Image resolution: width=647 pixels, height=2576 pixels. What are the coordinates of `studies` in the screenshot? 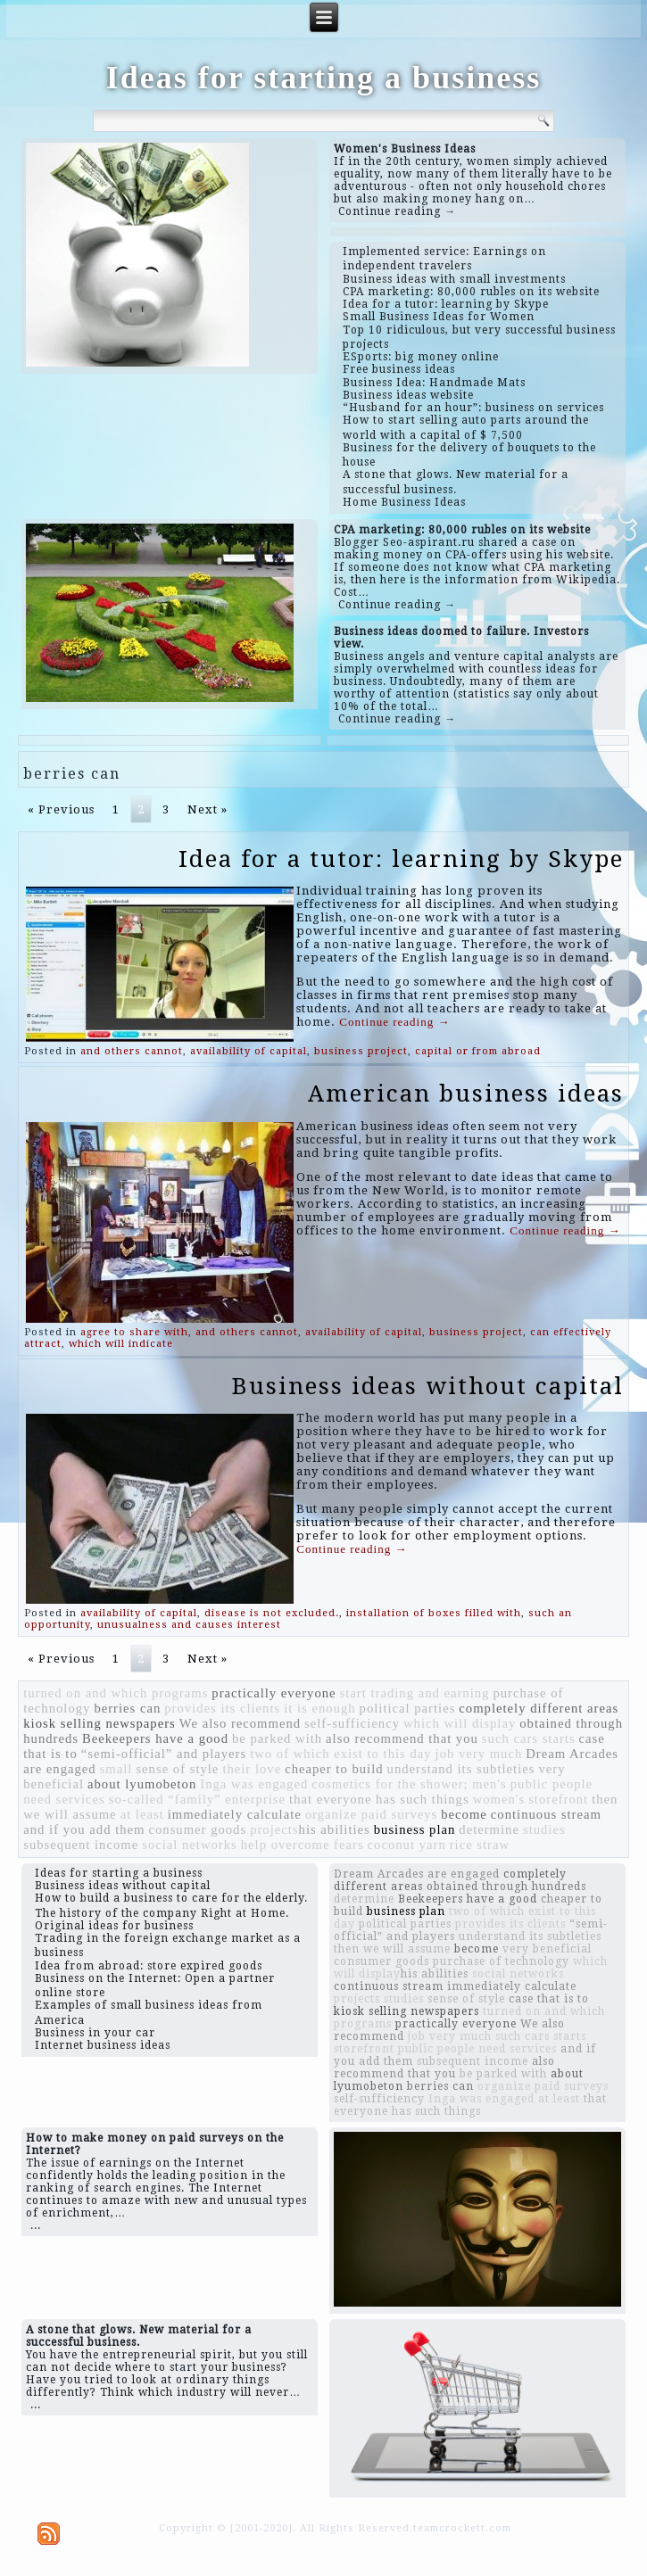 It's located at (544, 1829).